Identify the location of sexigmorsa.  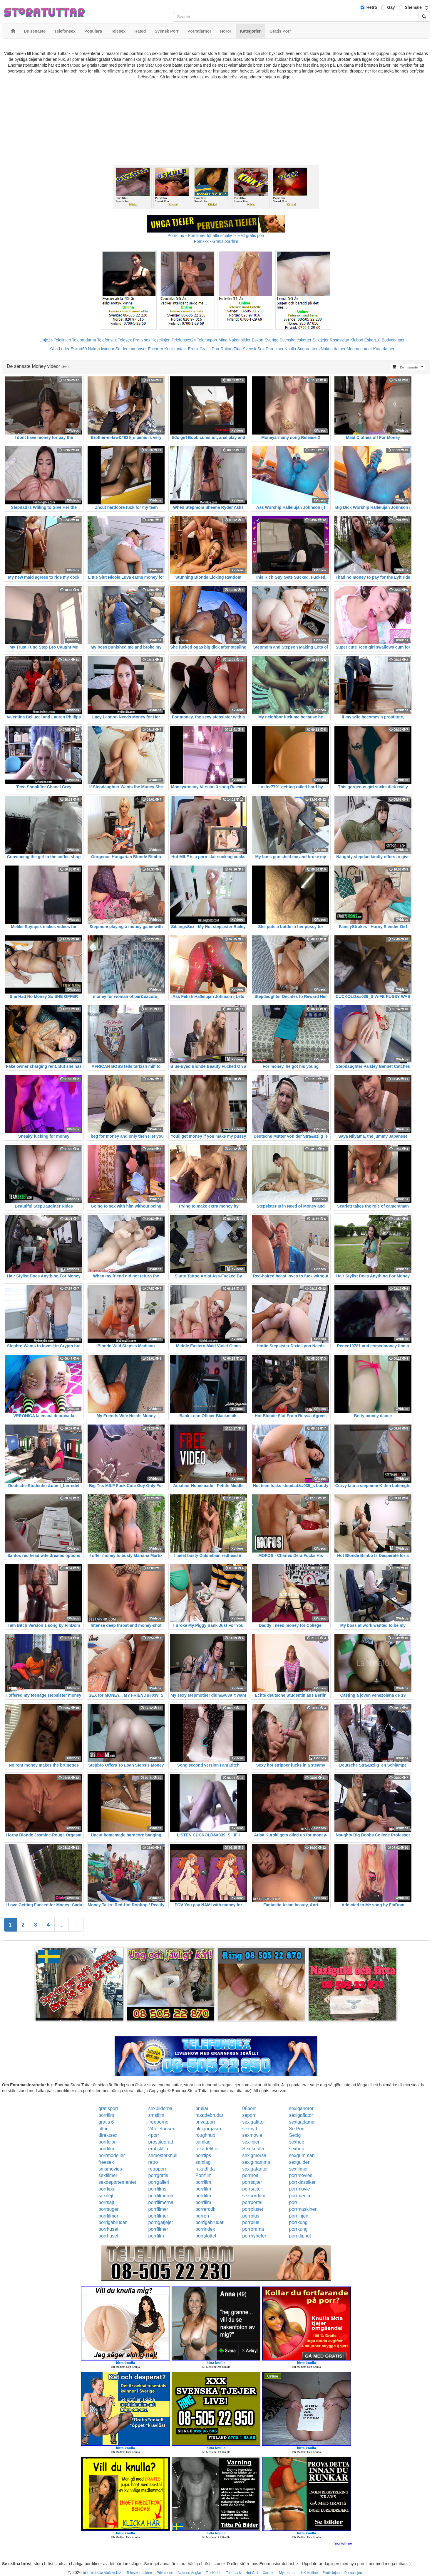
(254, 2155).